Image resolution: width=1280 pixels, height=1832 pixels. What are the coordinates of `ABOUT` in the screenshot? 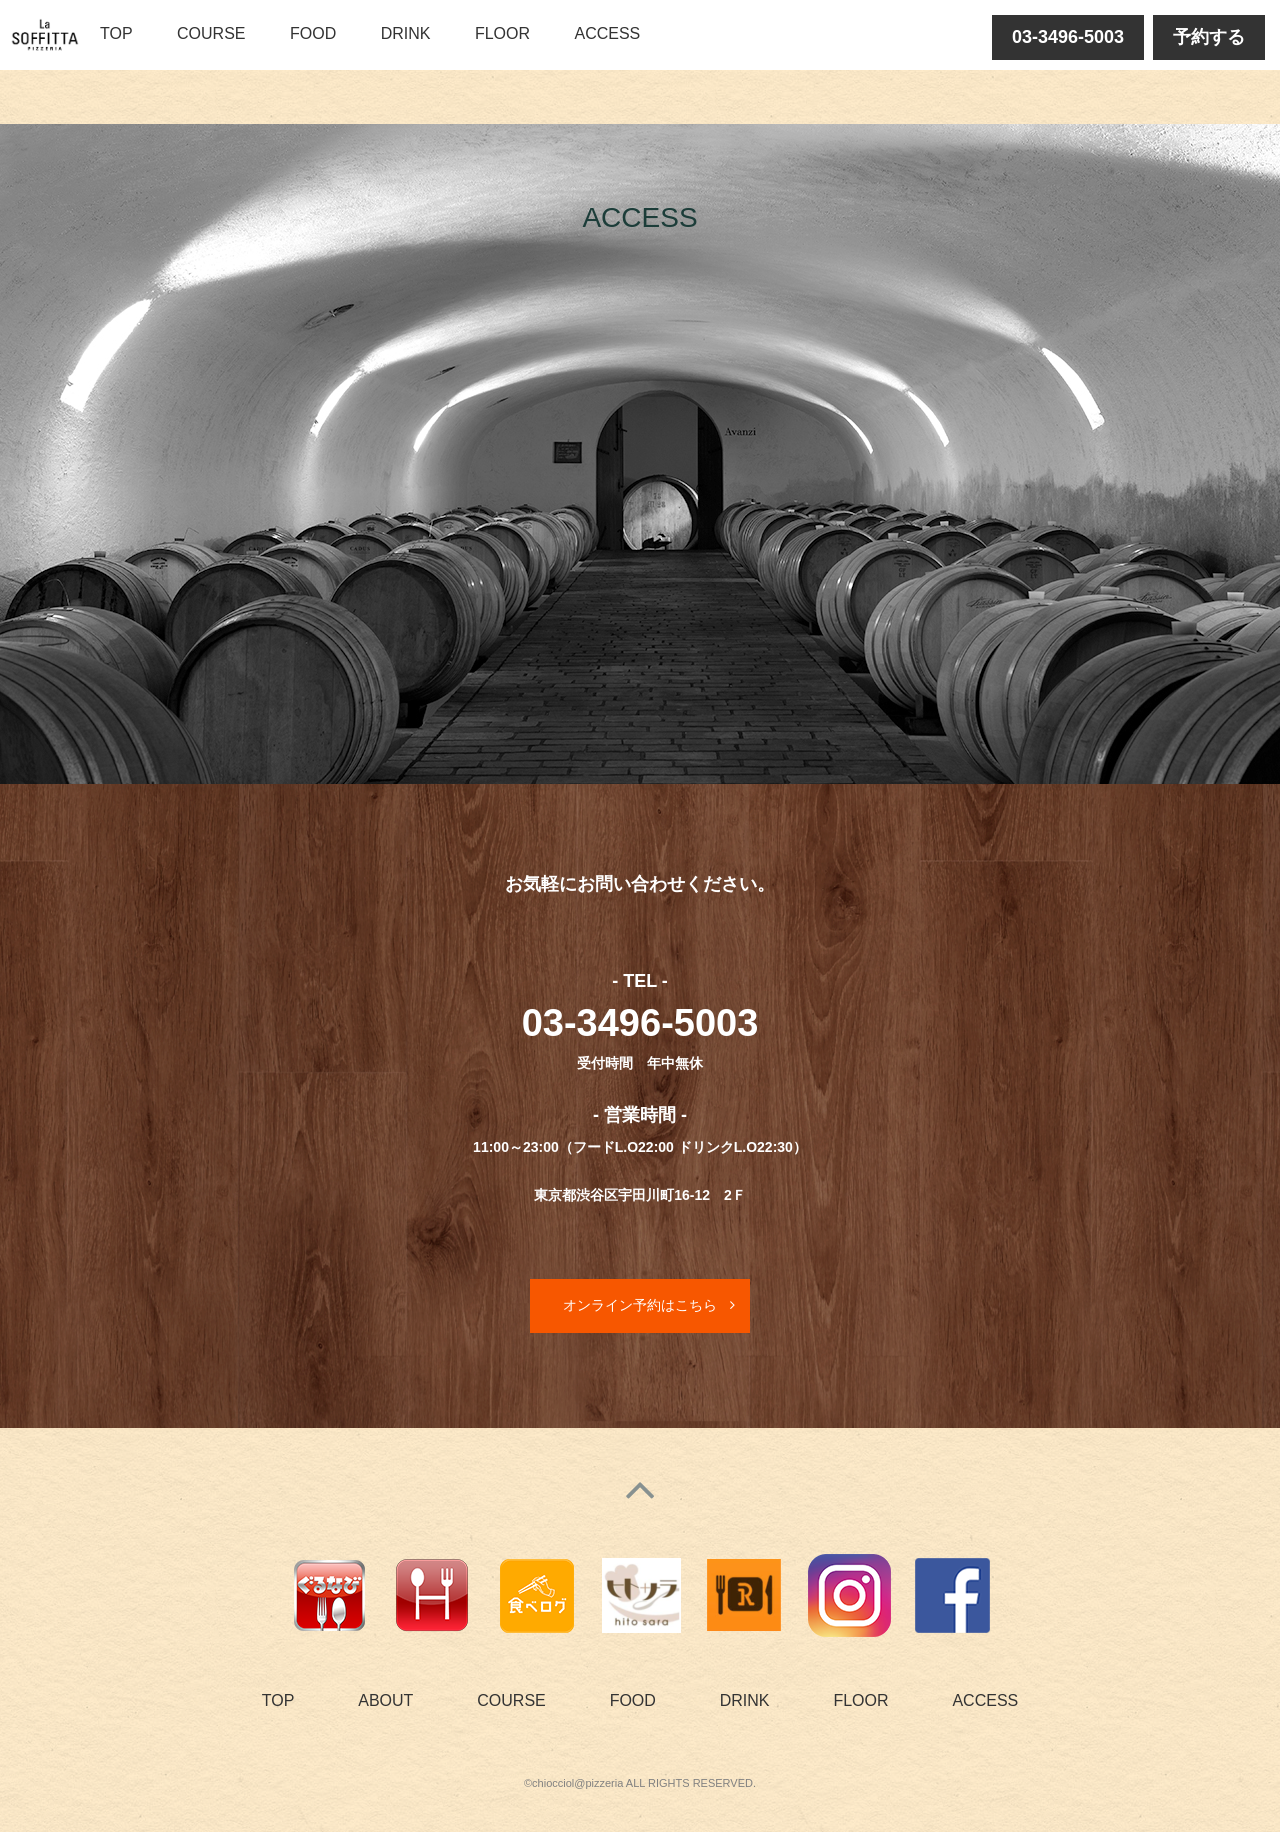 It's located at (385, 1700).